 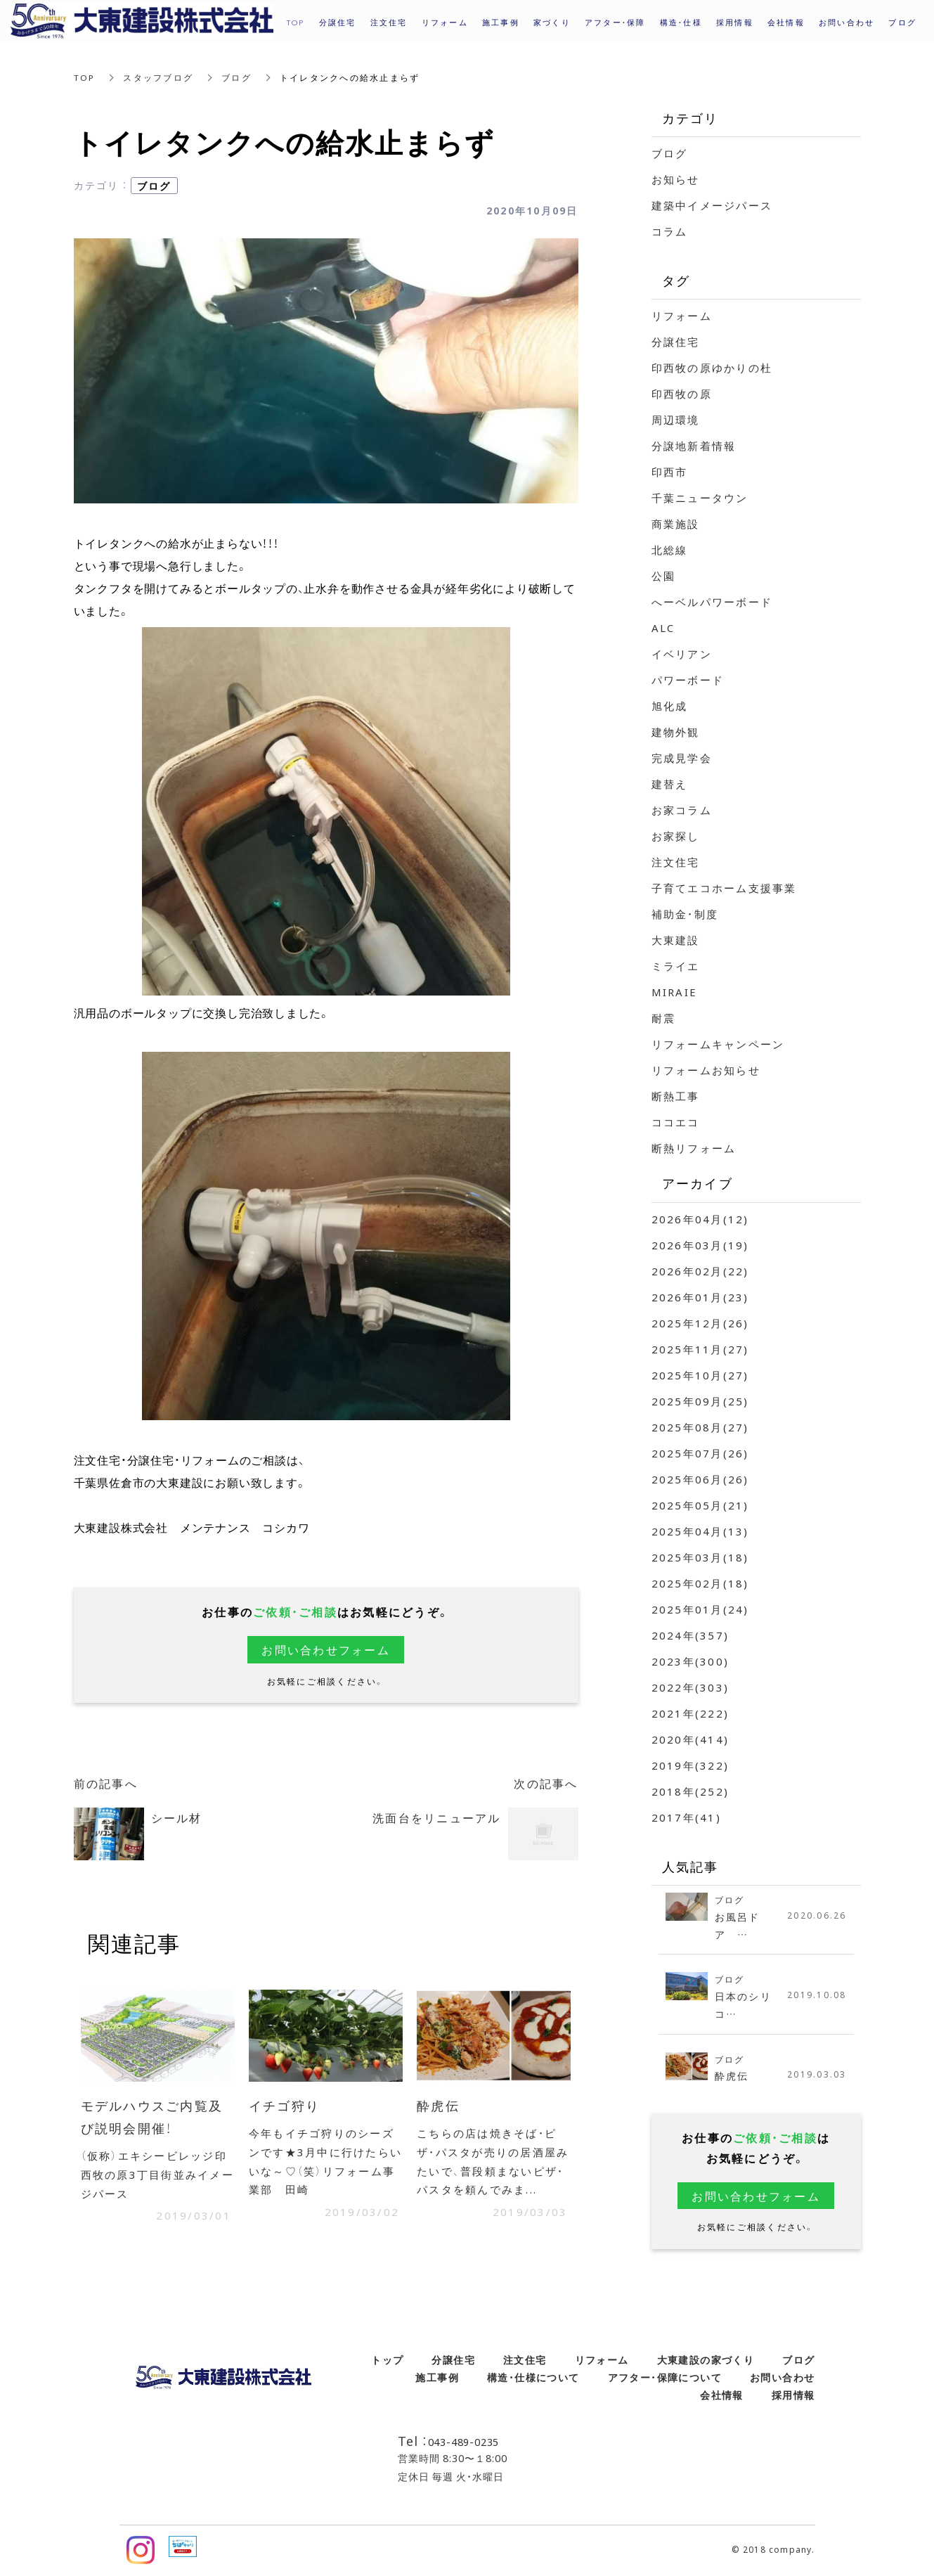 What do you see at coordinates (700, 1453) in the screenshot?
I see `2025年07月(26)` at bounding box center [700, 1453].